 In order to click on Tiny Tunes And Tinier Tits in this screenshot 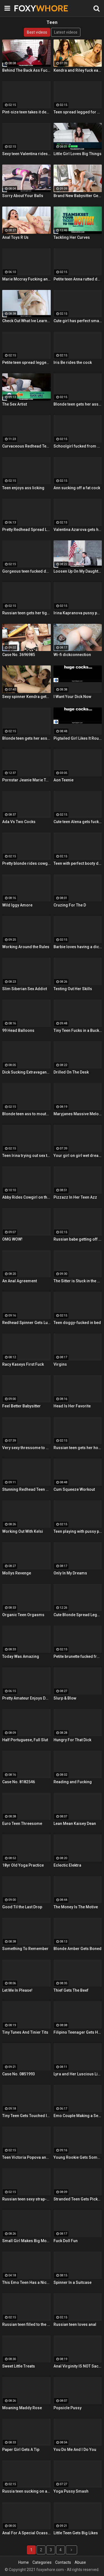, I will do `click(25, 2032)`.